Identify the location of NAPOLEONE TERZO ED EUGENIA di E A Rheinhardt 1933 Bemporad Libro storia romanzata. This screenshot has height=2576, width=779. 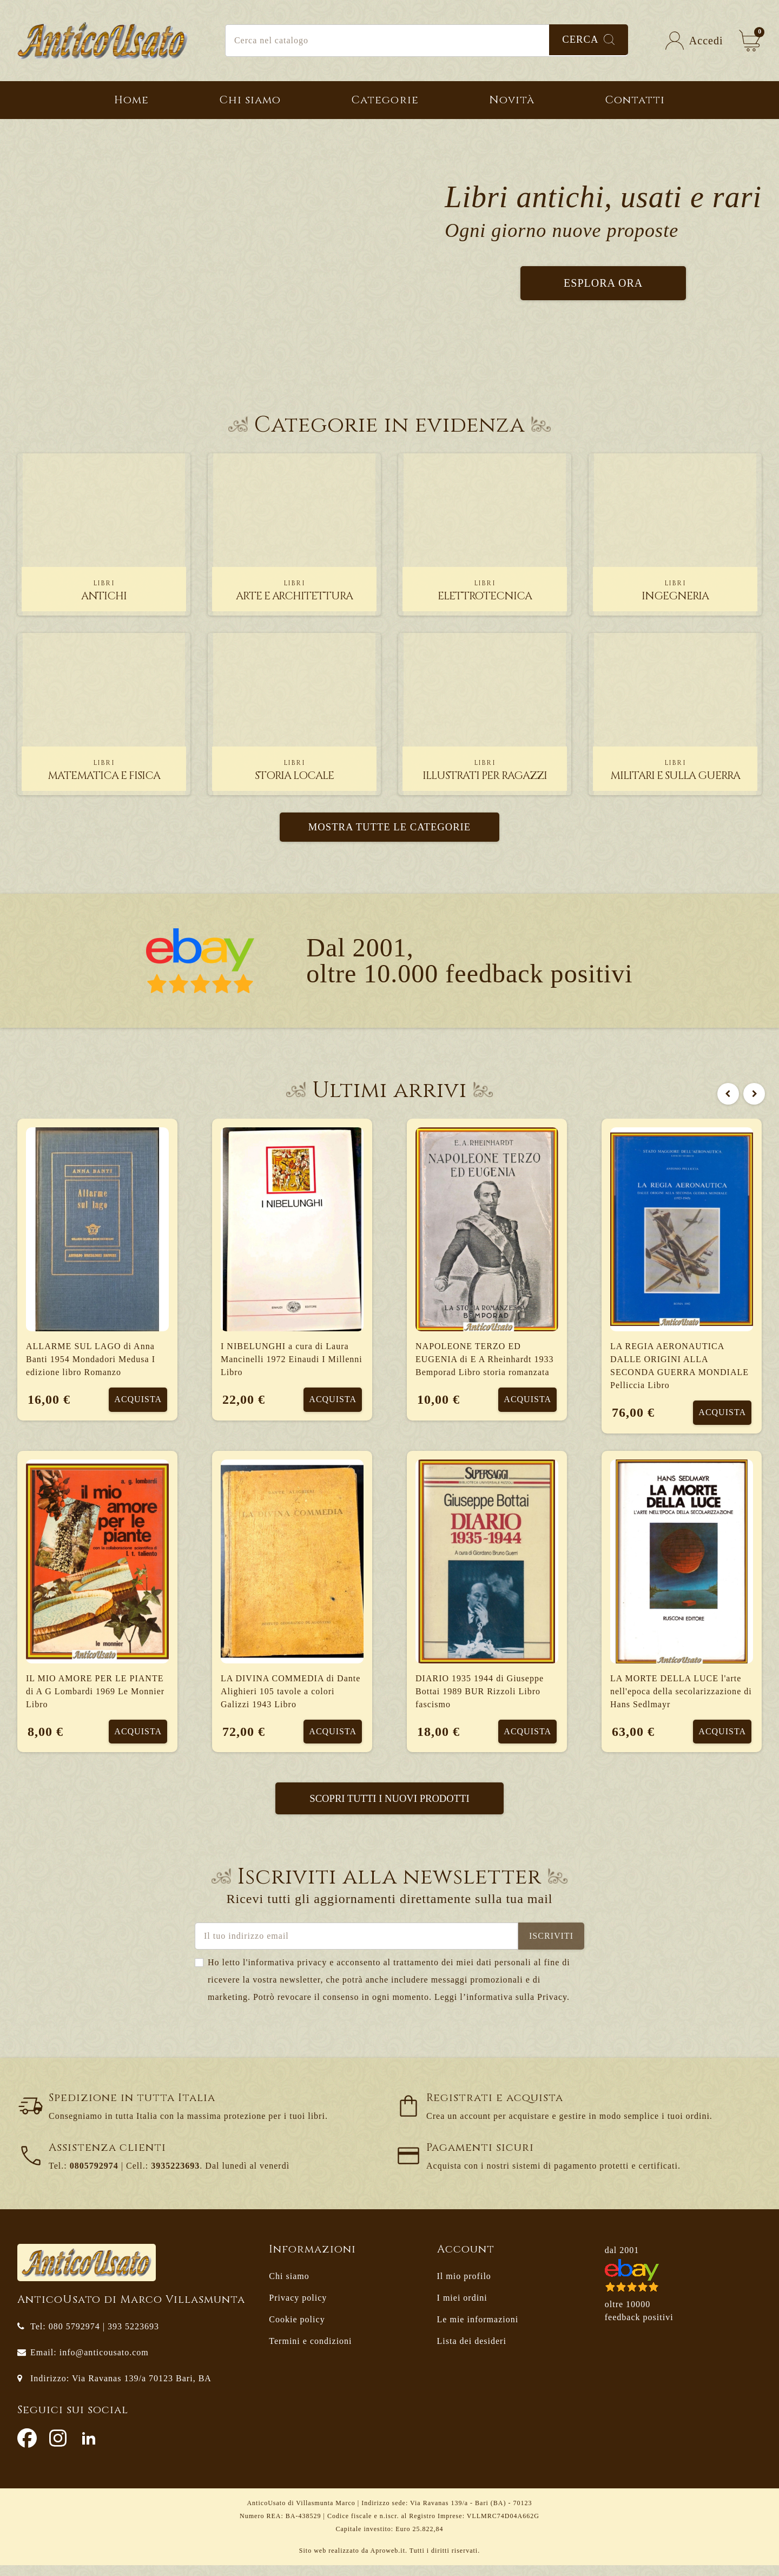
(484, 1359).